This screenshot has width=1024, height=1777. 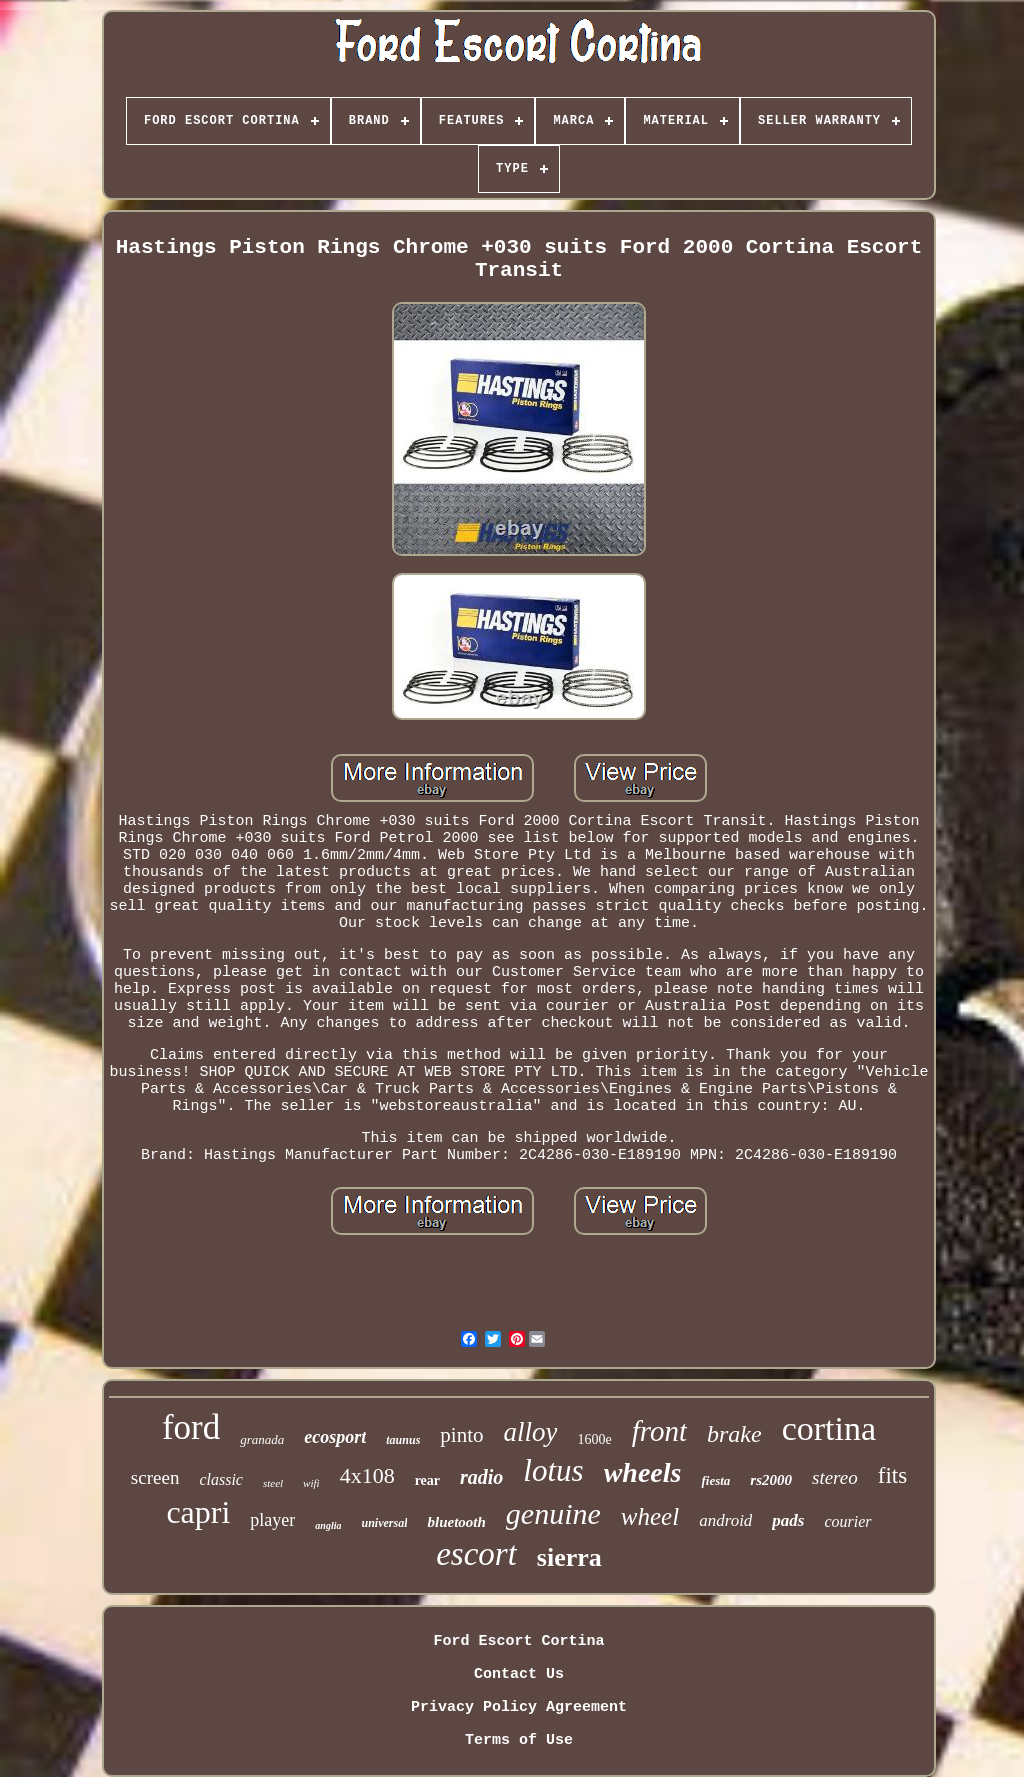 What do you see at coordinates (221, 1479) in the screenshot?
I see `classic` at bounding box center [221, 1479].